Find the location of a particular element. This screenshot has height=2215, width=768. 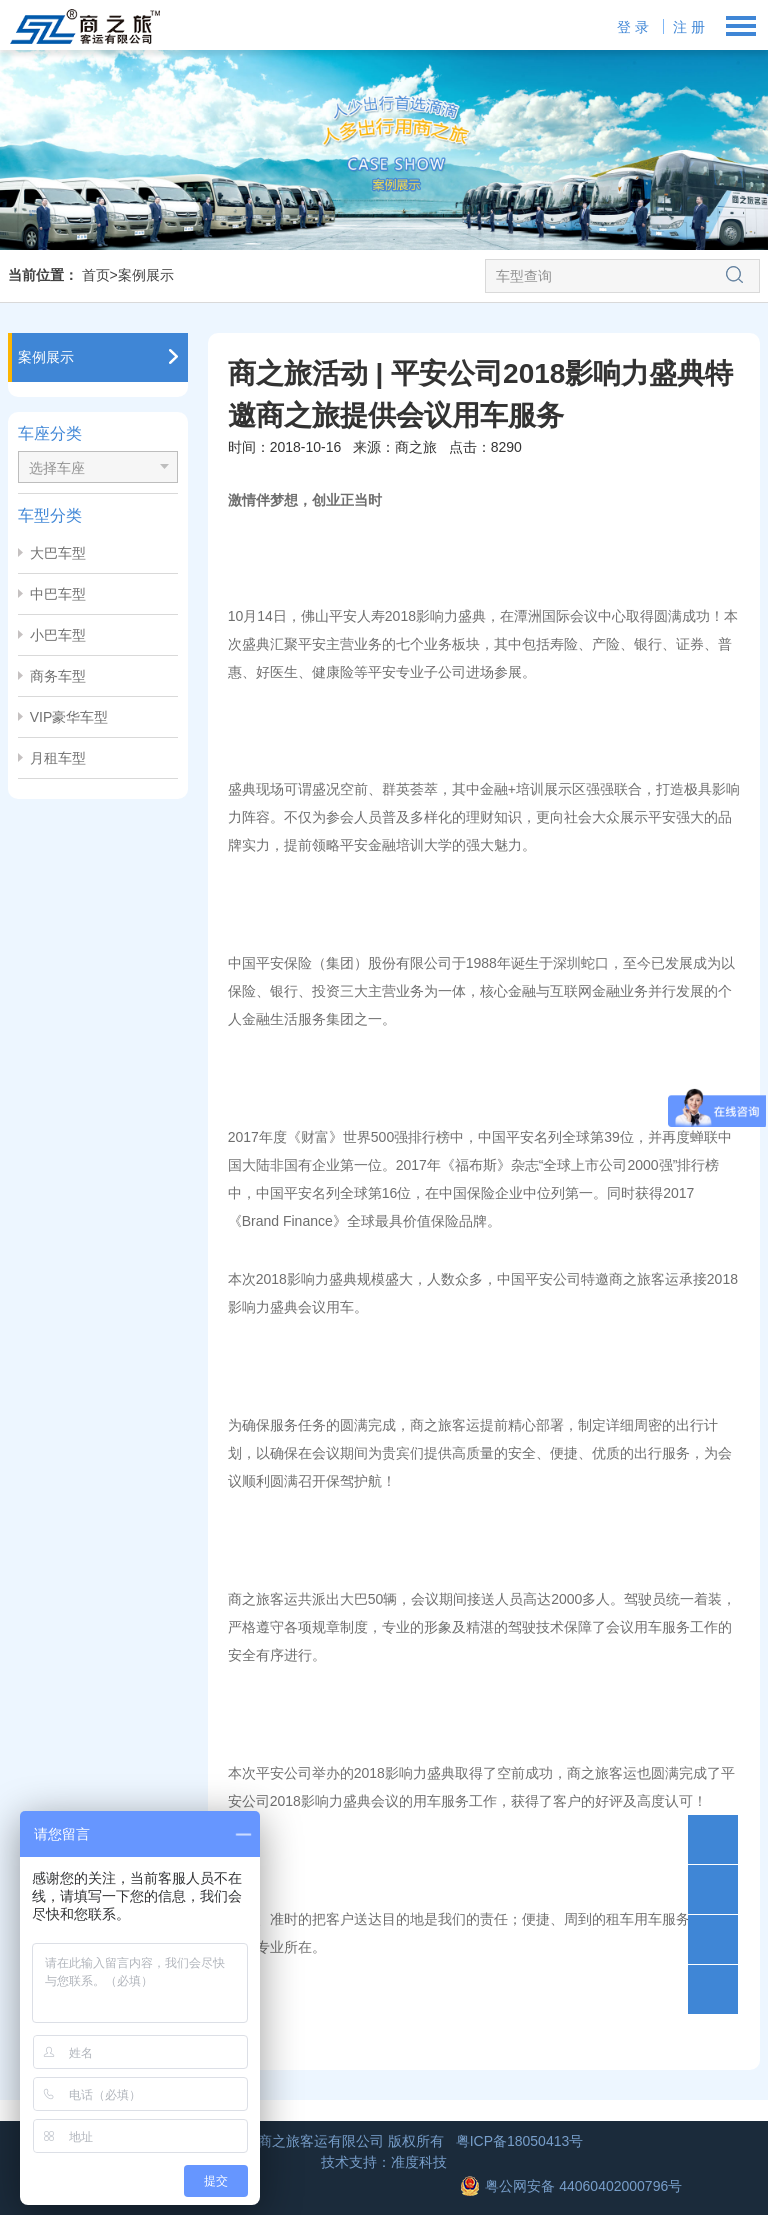

注 册 is located at coordinates (689, 27).